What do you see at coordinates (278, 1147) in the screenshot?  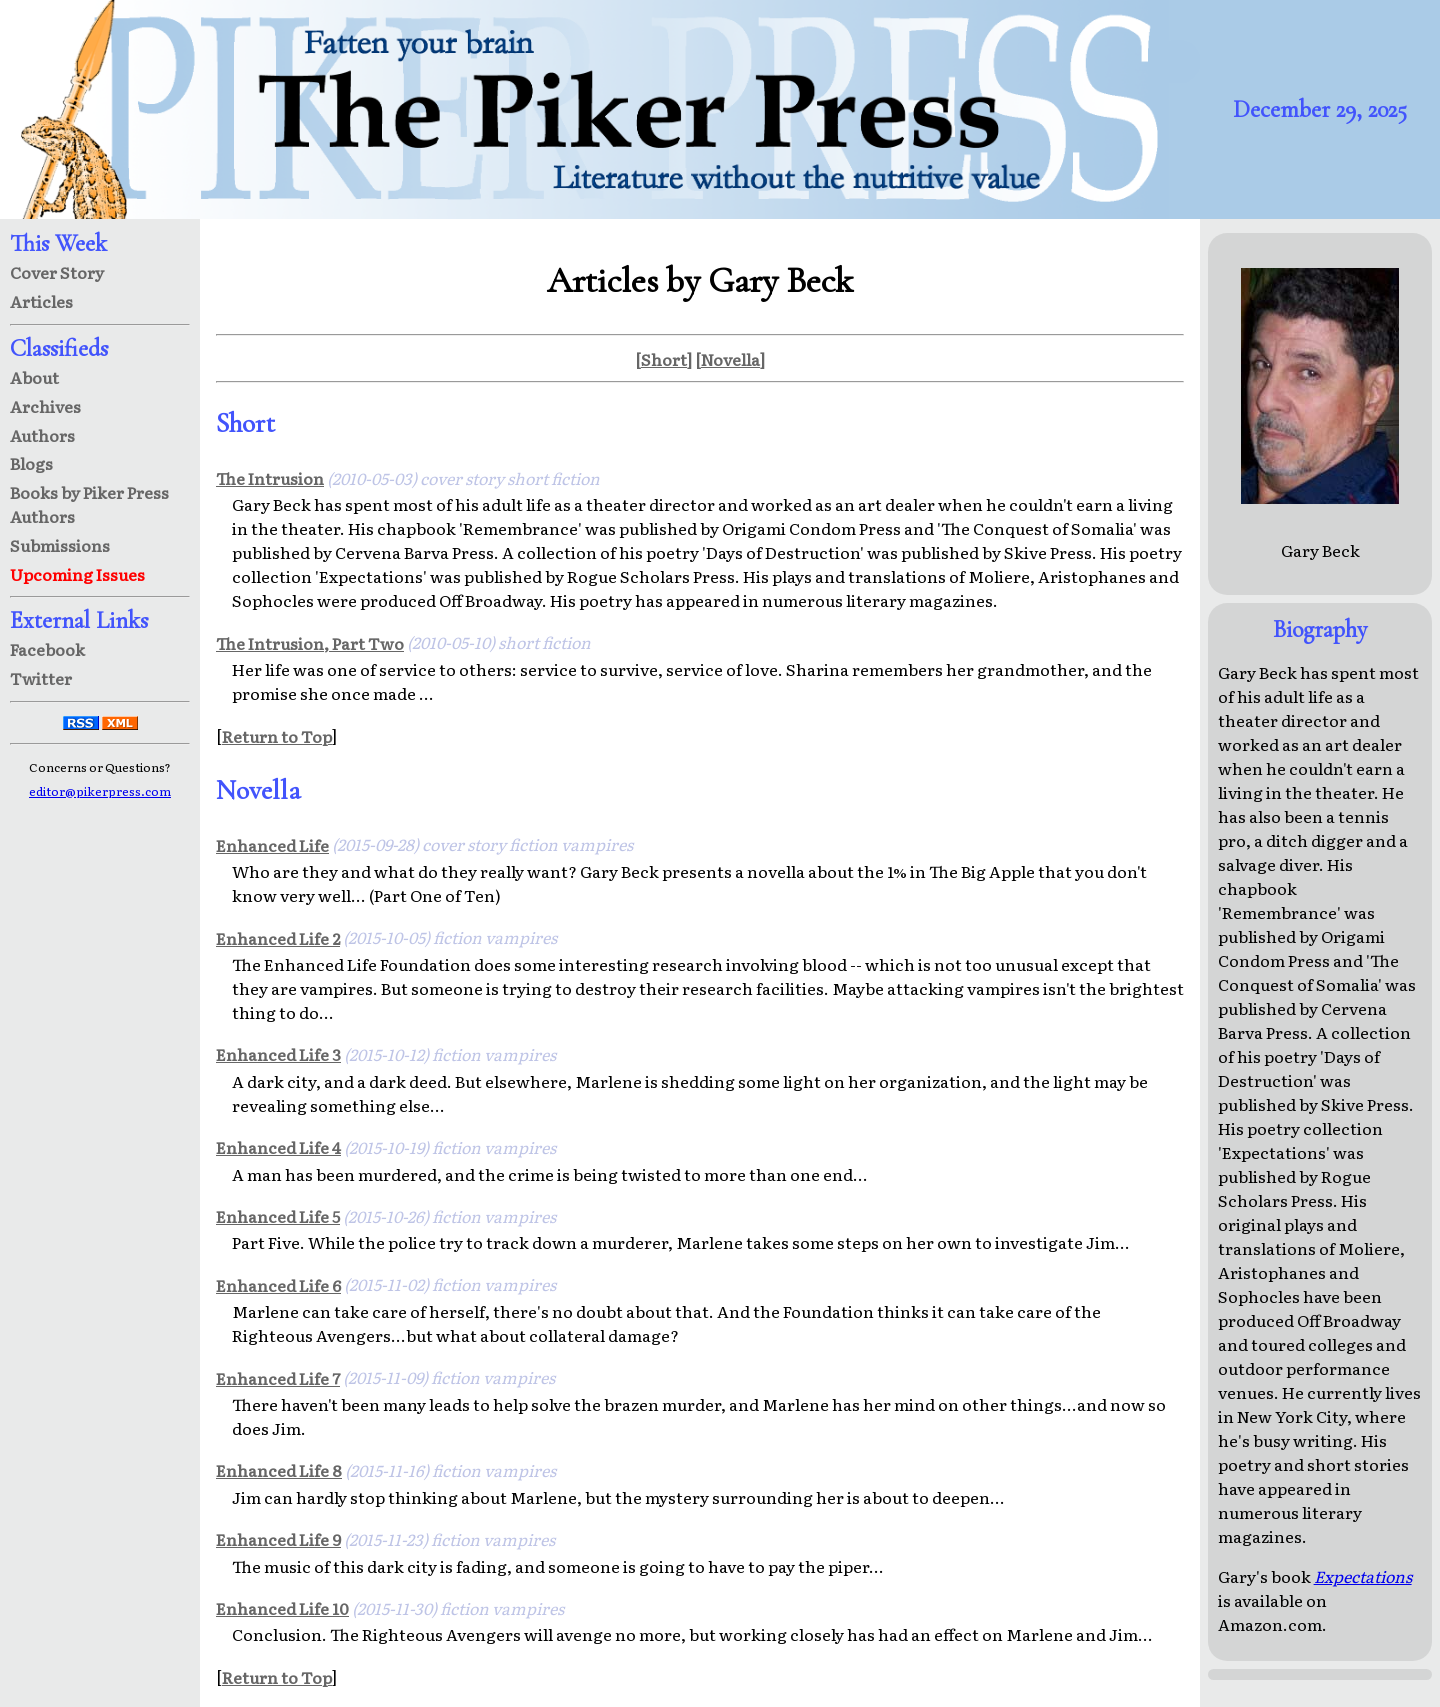 I see `Enhanced Life 4` at bounding box center [278, 1147].